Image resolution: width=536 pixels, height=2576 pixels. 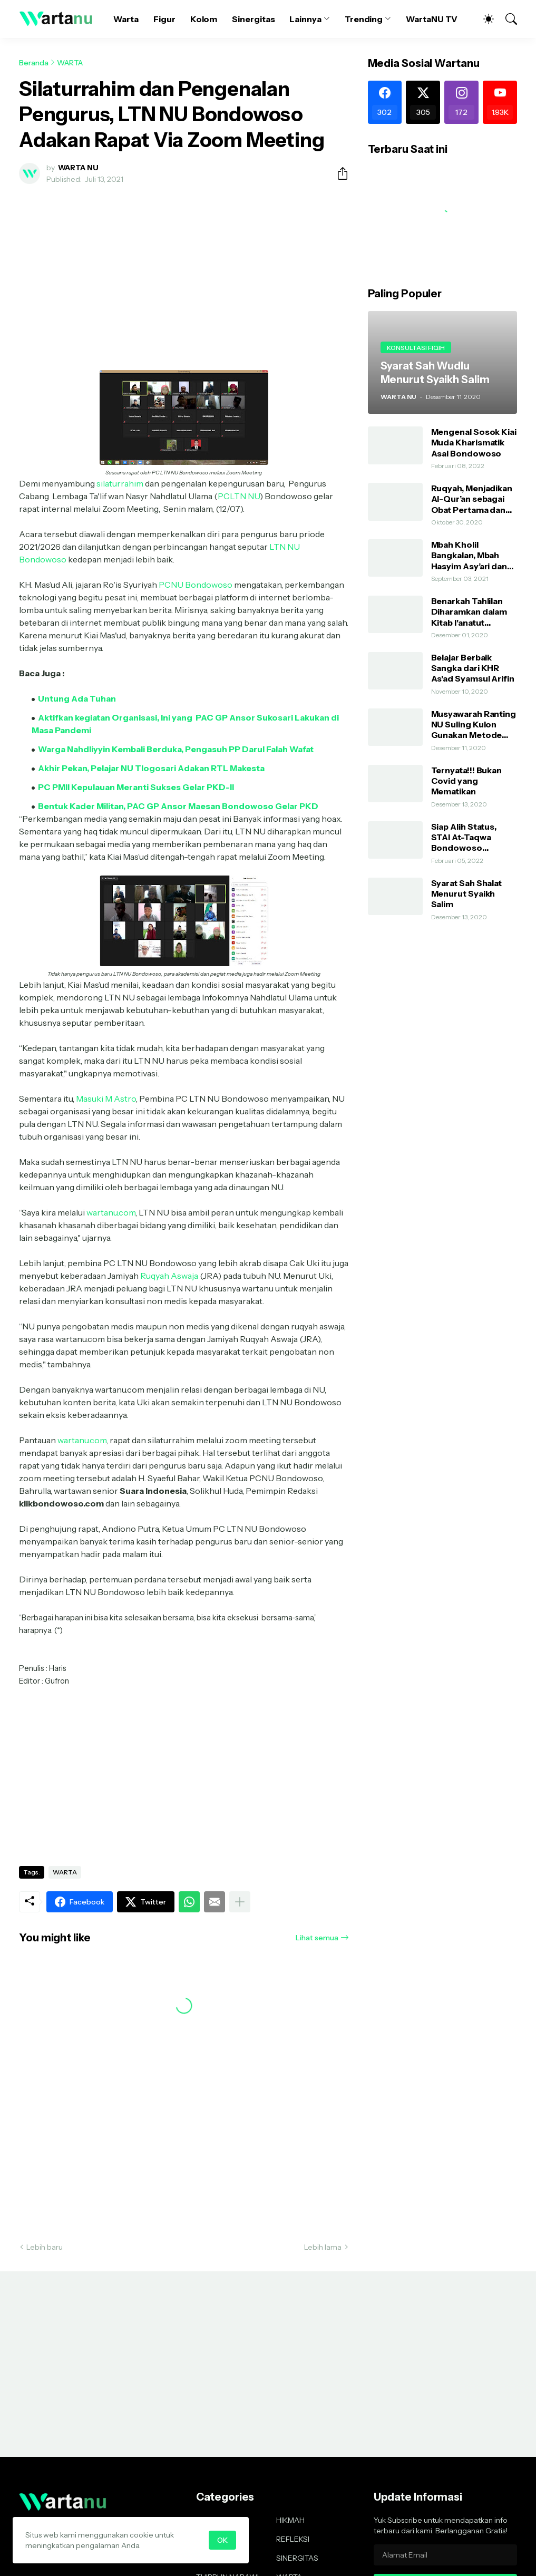 I want to click on Warta, so click(x=126, y=19).